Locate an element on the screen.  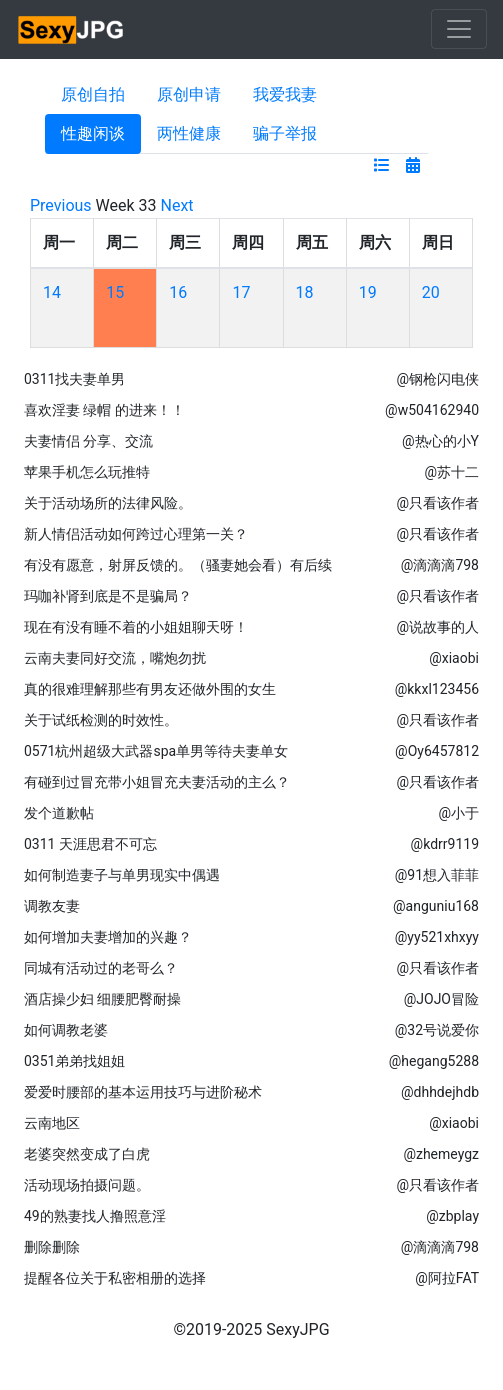
如何增加夫妻增加的兴趣？ is located at coordinates (108, 937).